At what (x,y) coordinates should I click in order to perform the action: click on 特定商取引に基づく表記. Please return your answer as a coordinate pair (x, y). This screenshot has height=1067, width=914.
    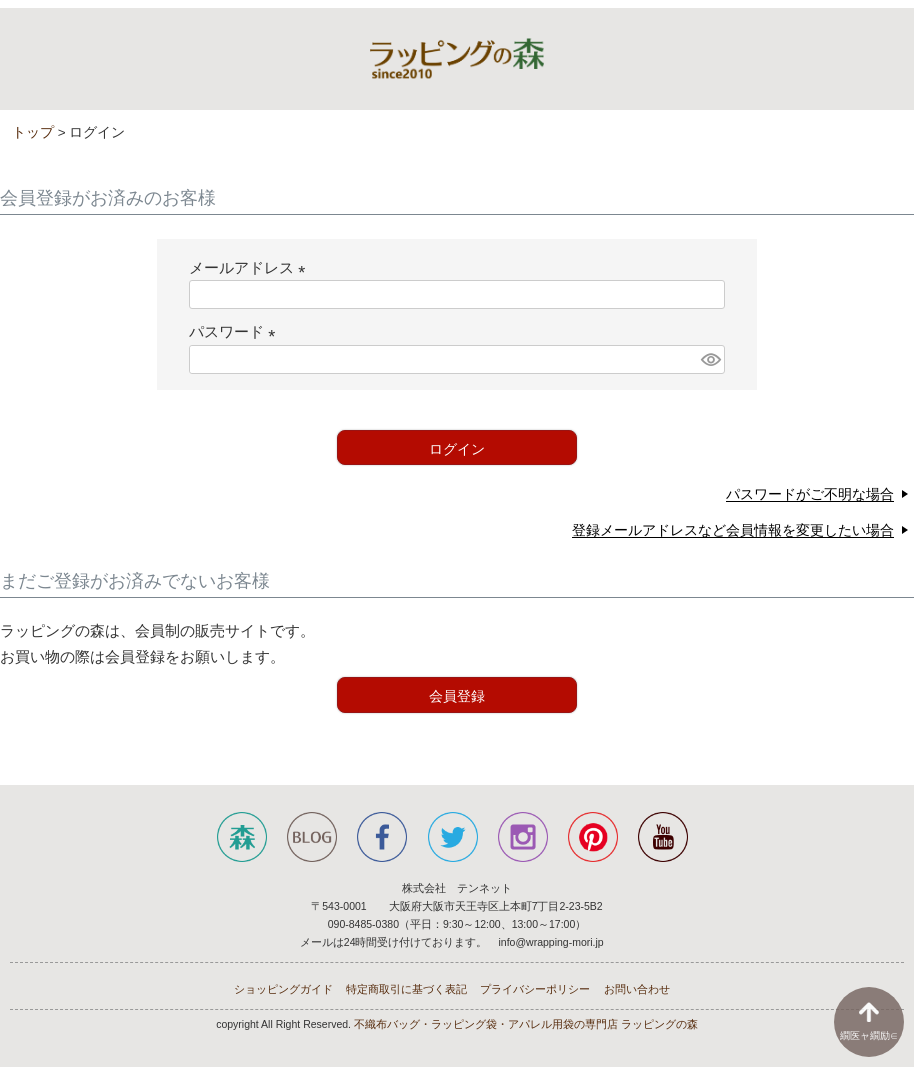
    Looking at the image, I should click on (406, 989).